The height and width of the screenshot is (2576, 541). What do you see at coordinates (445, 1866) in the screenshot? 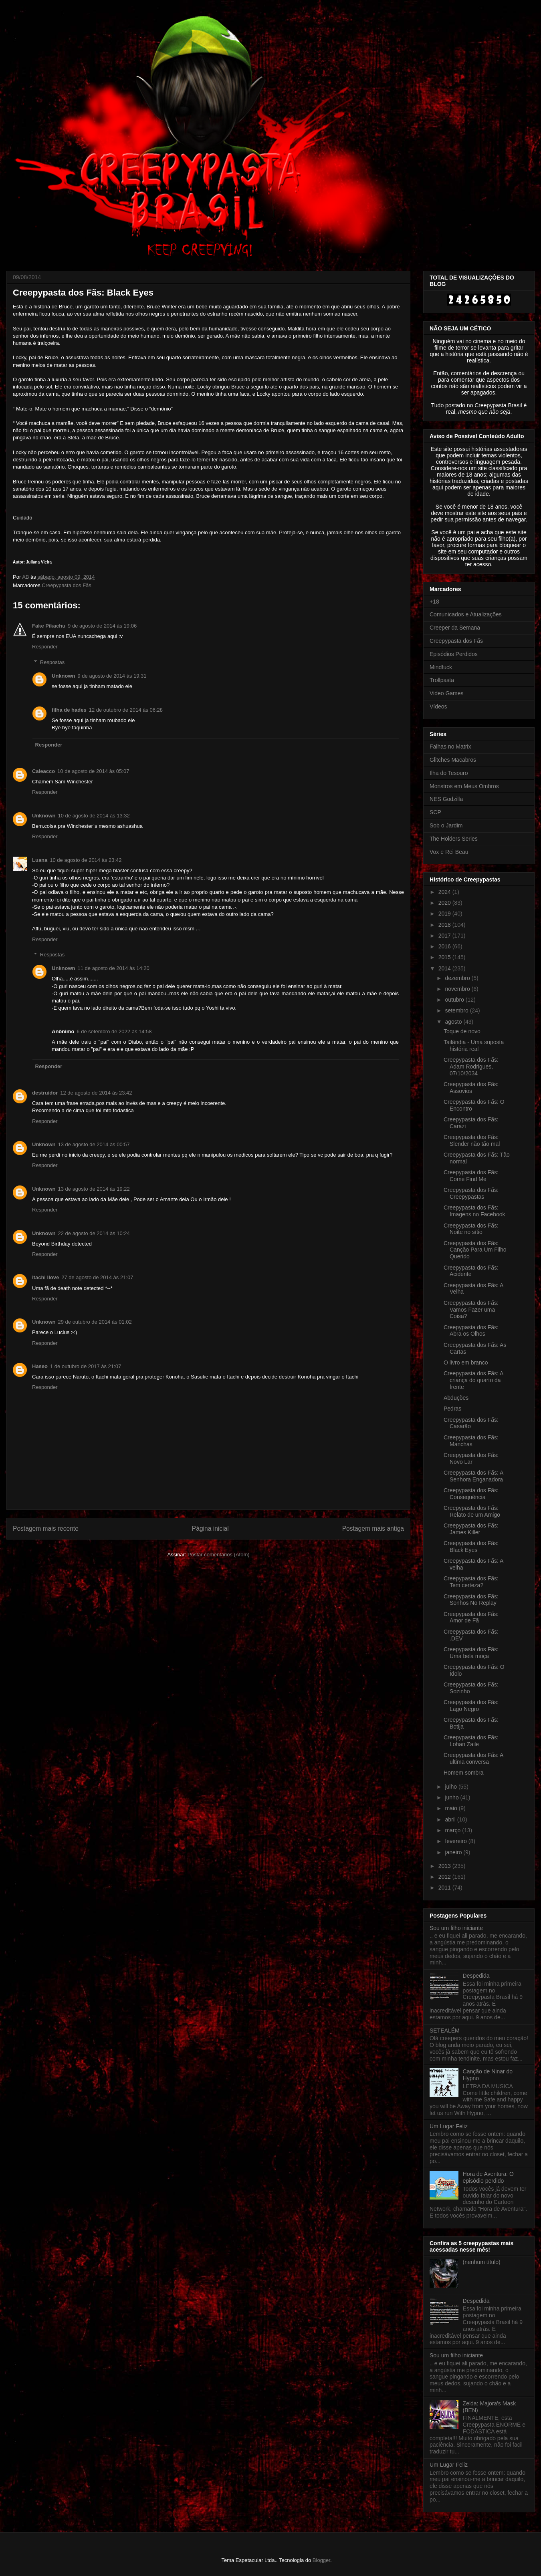
I see `2013` at bounding box center [445, 1866].